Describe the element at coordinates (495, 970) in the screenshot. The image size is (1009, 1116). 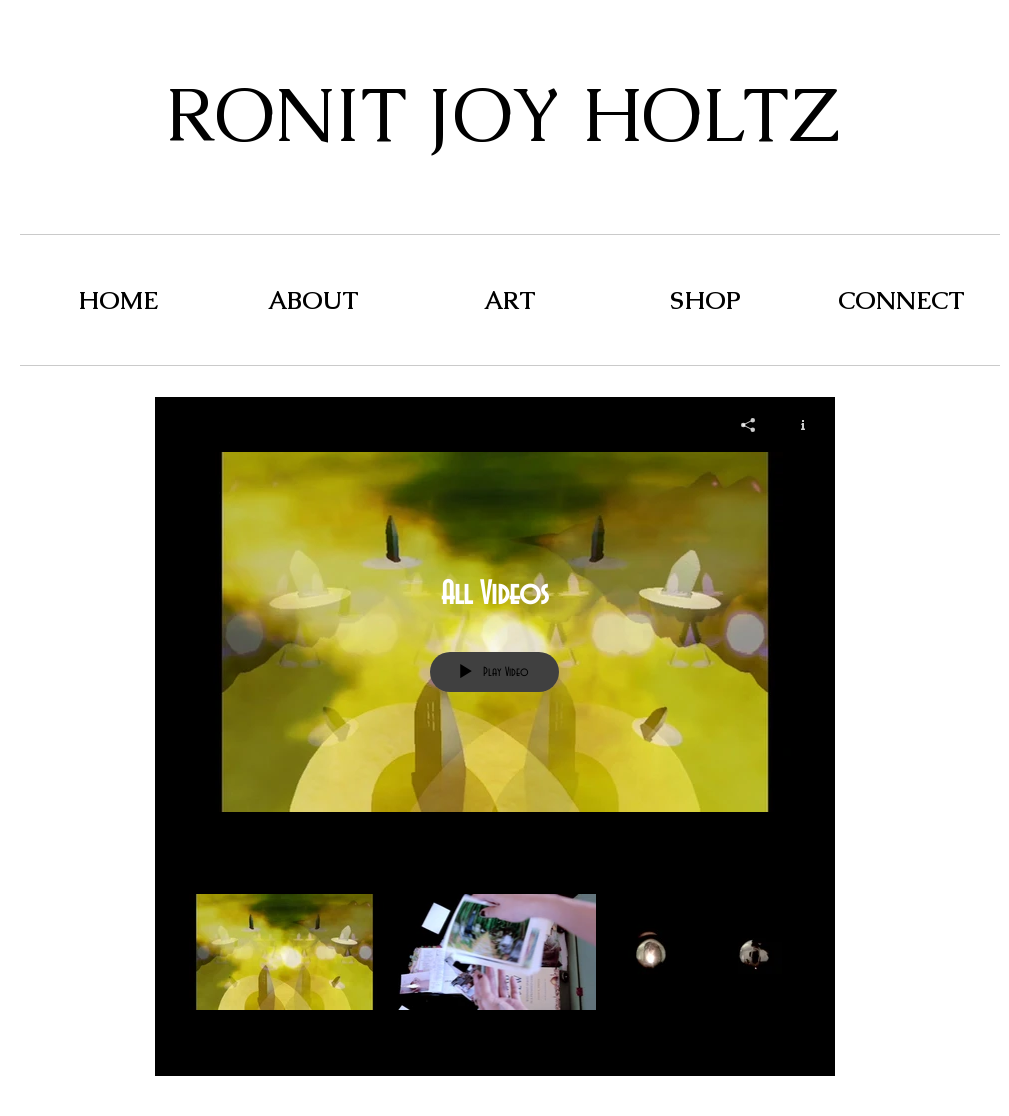
I see `["All Videos" channel videos]` at that location.